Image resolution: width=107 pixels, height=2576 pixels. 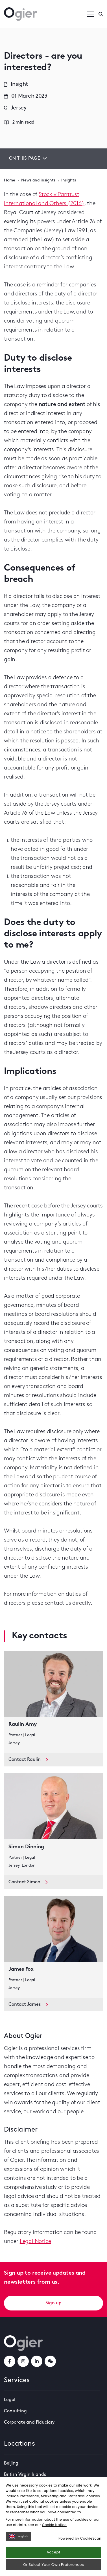 What do you see at coordinates (25, 2474) in the screenshot?
I see `British Virgin Islands` at bounding box center [25, 2474].